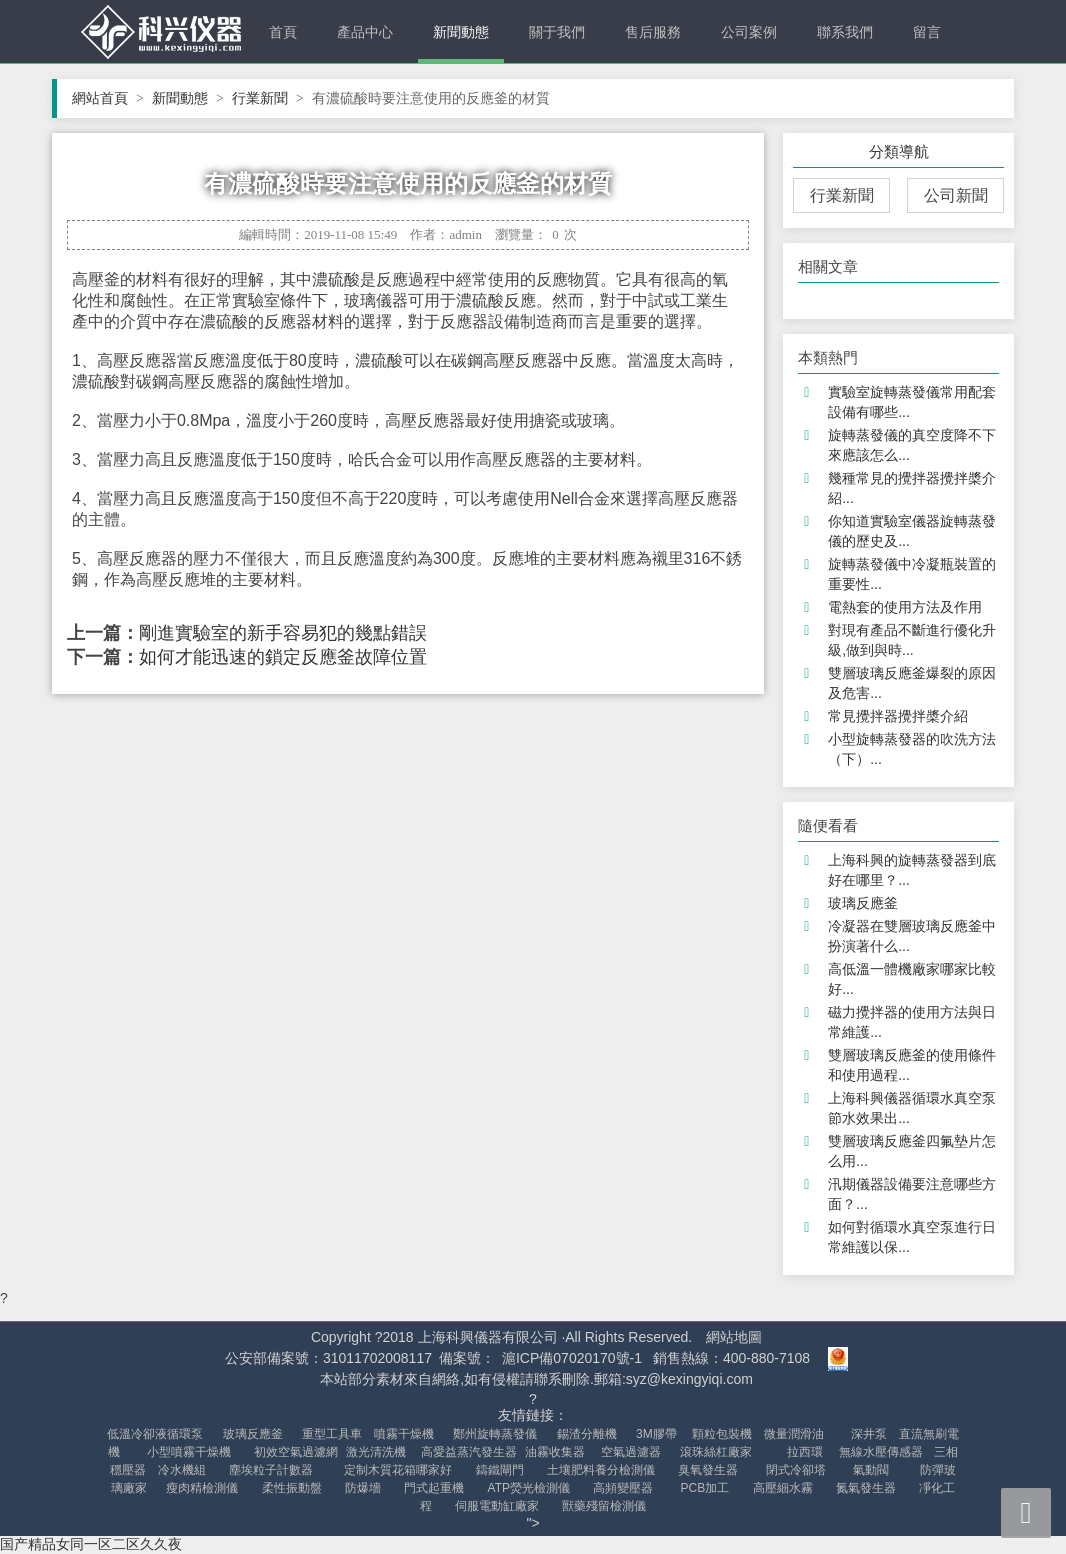  Describe the element at coordinates (905, 607) in the screenshot. I see `電熱套的使用方法及作用` at that location.